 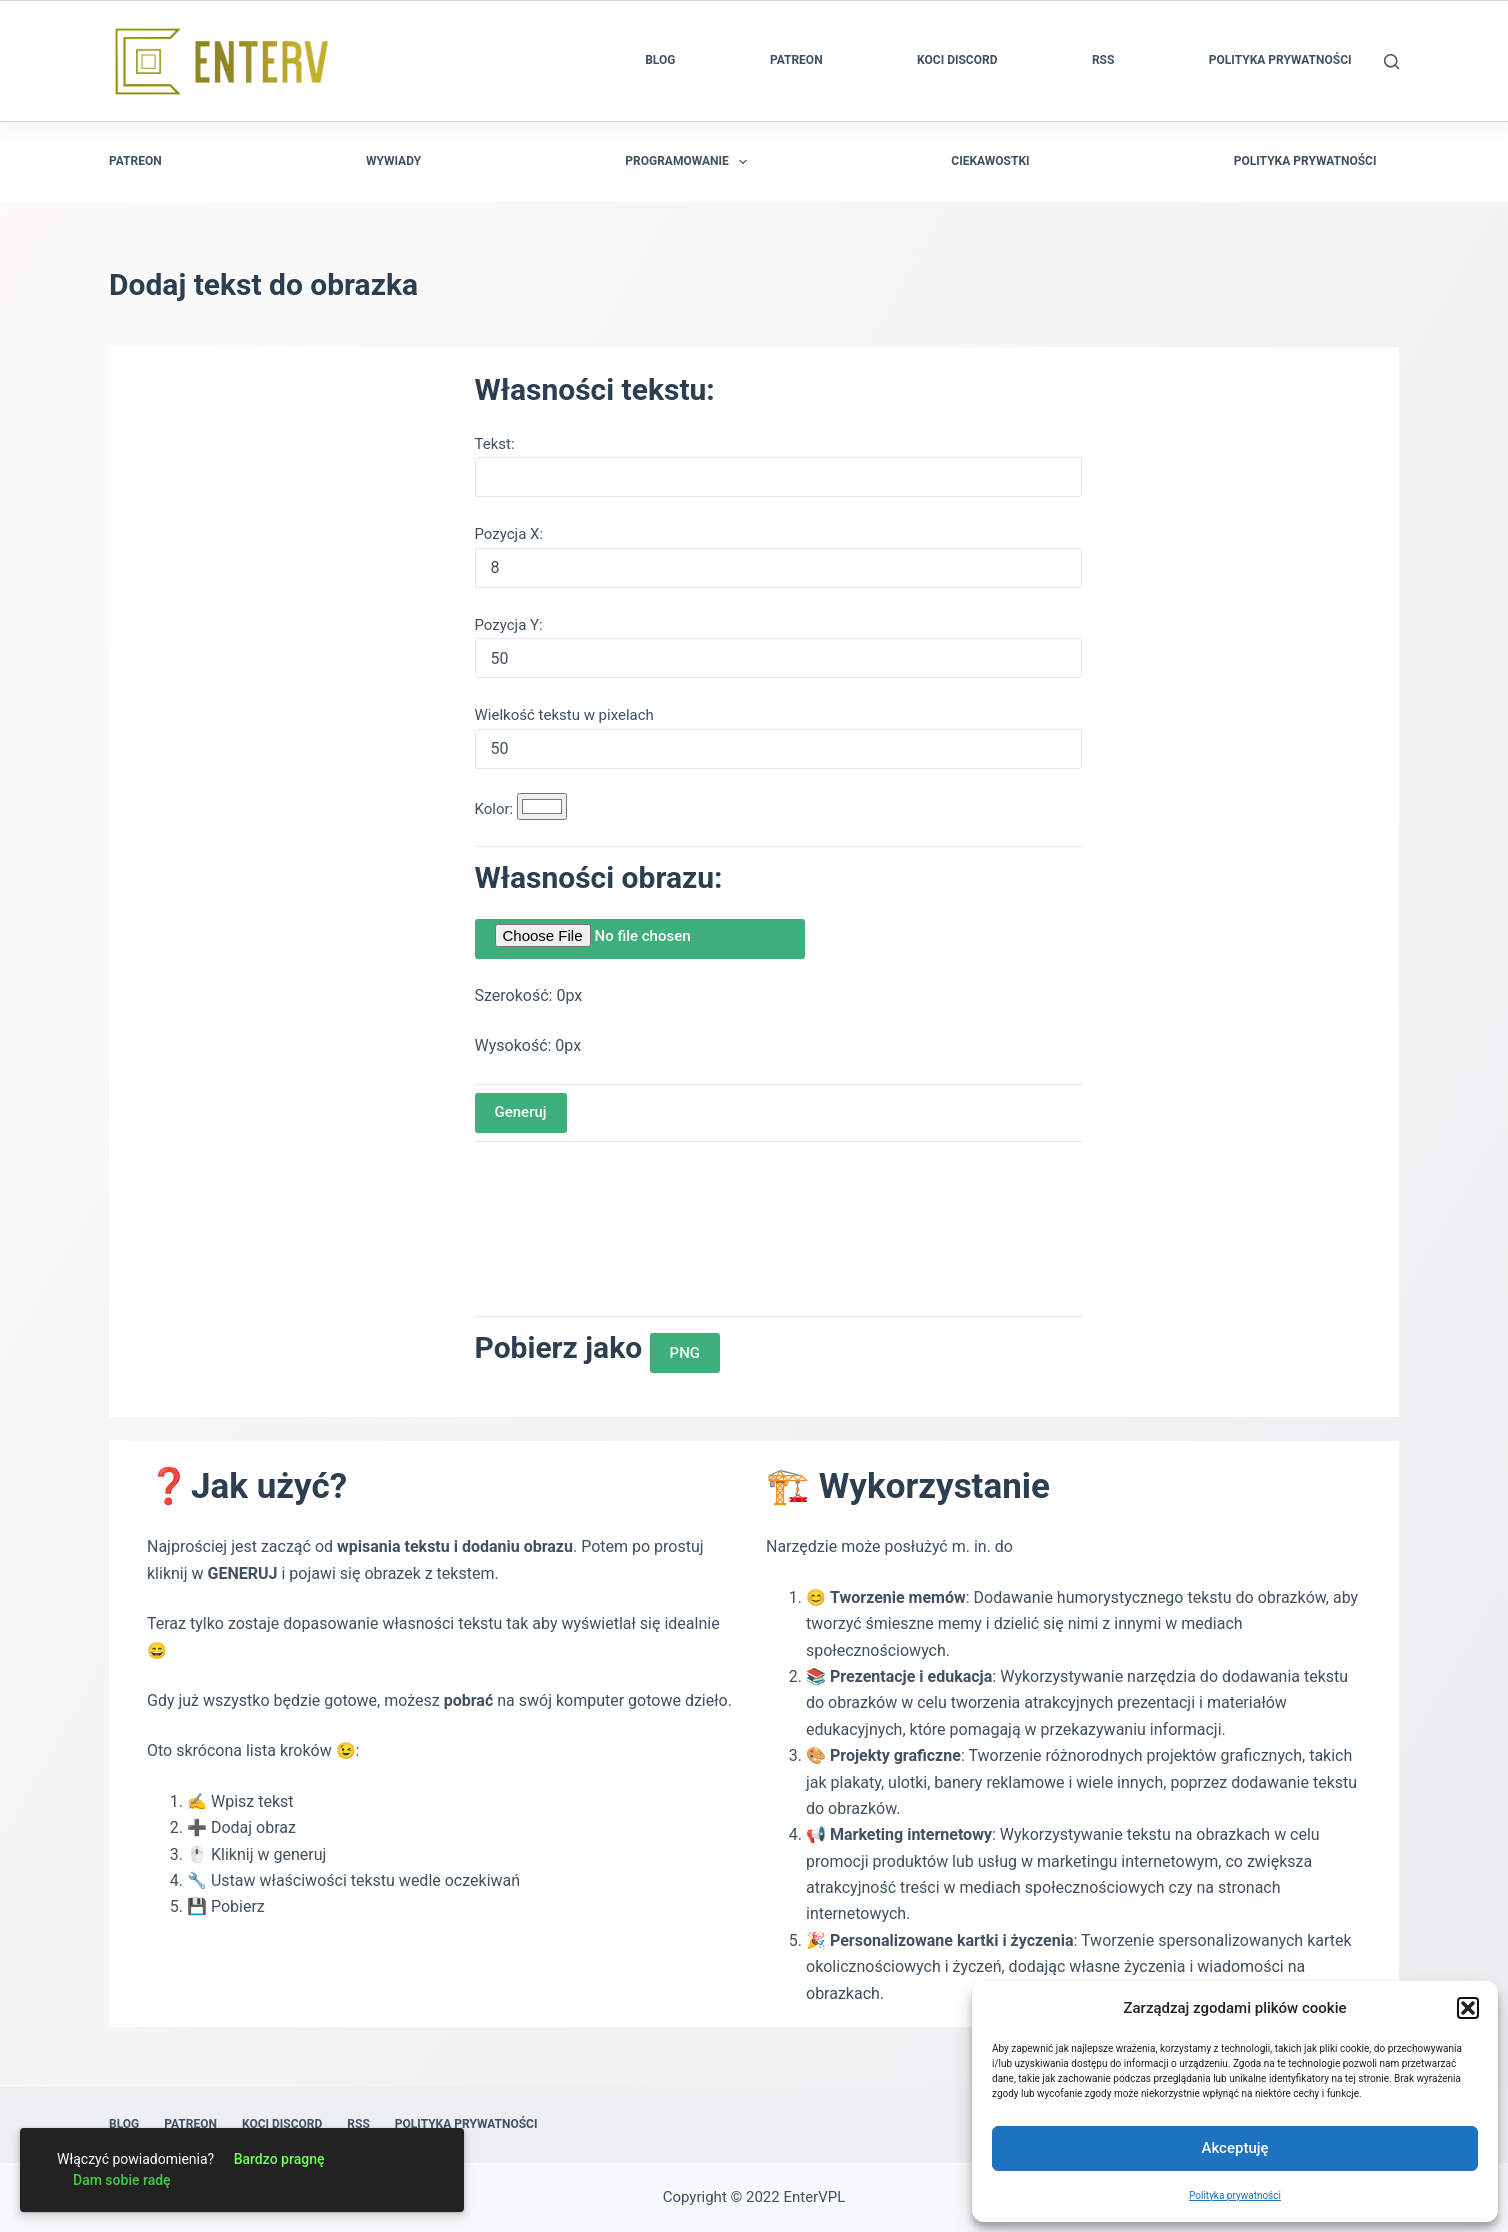 What do you see at coordinates (796, 60) in the screenshot?
I see `Patreon` at bounding box center [796, 60].